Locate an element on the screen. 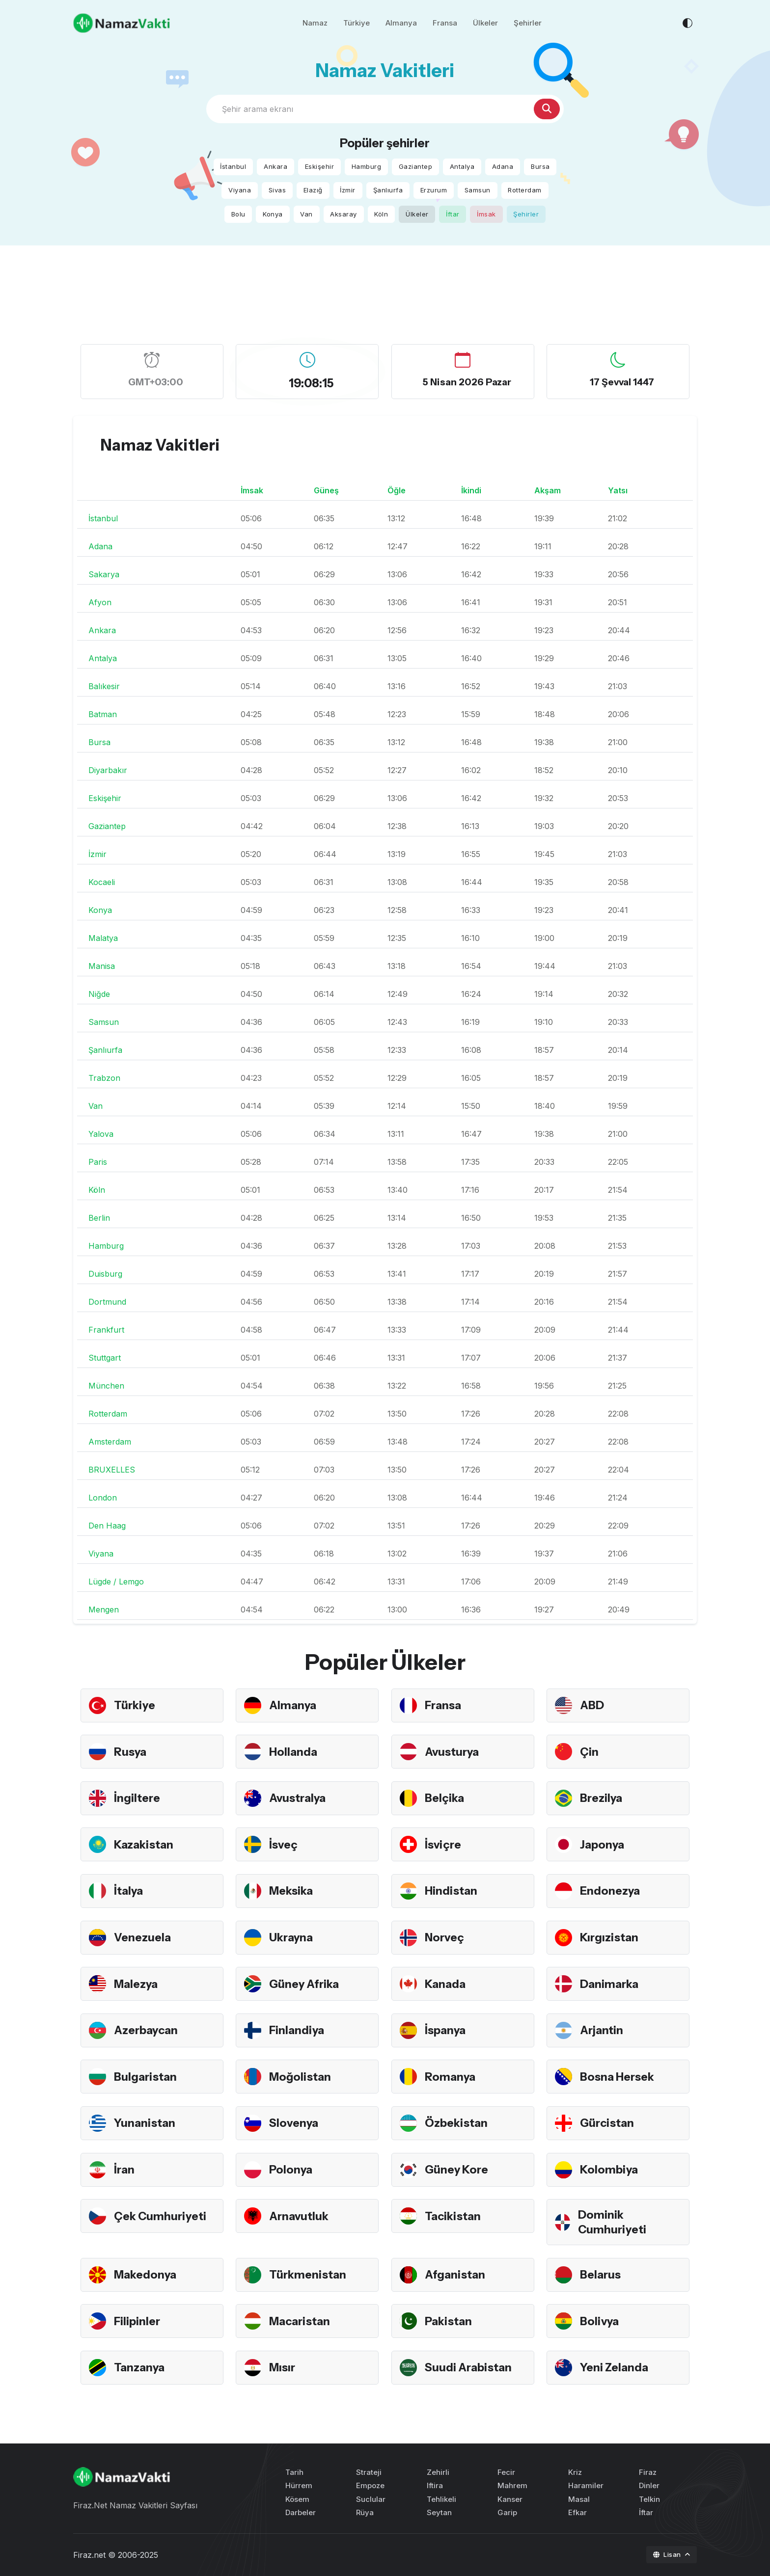  Fecir is located at coordinates (506, 2472).